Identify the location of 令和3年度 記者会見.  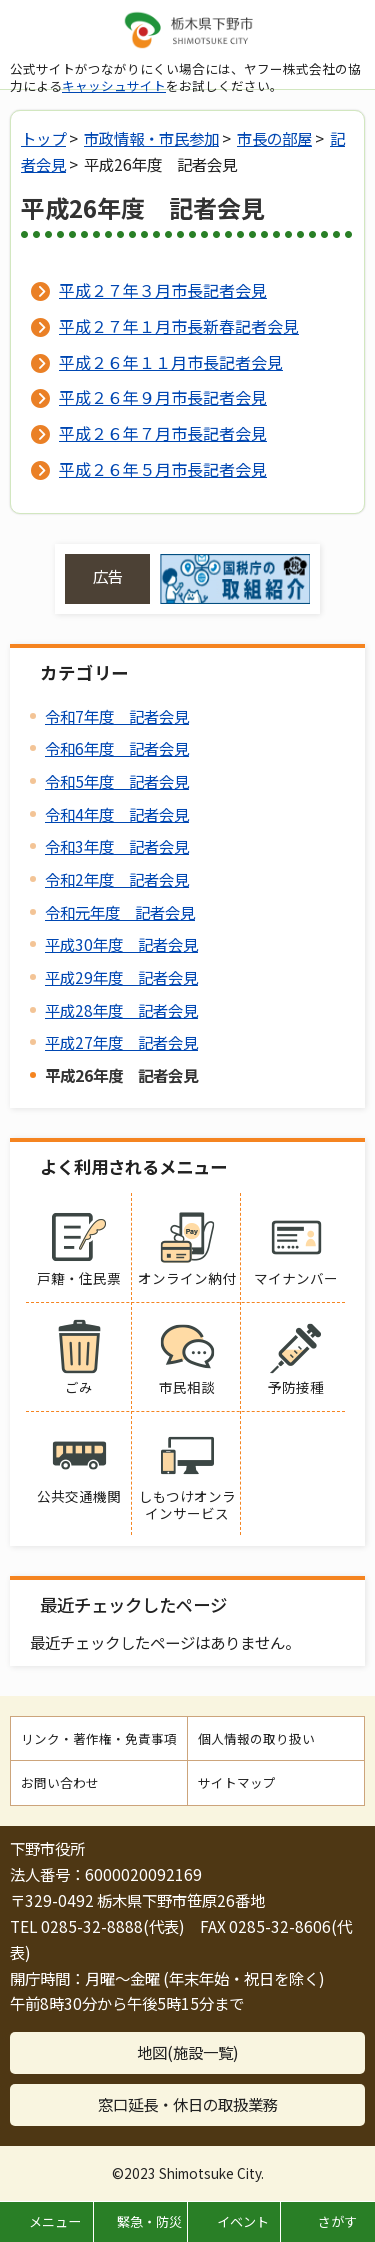
(117, 846).